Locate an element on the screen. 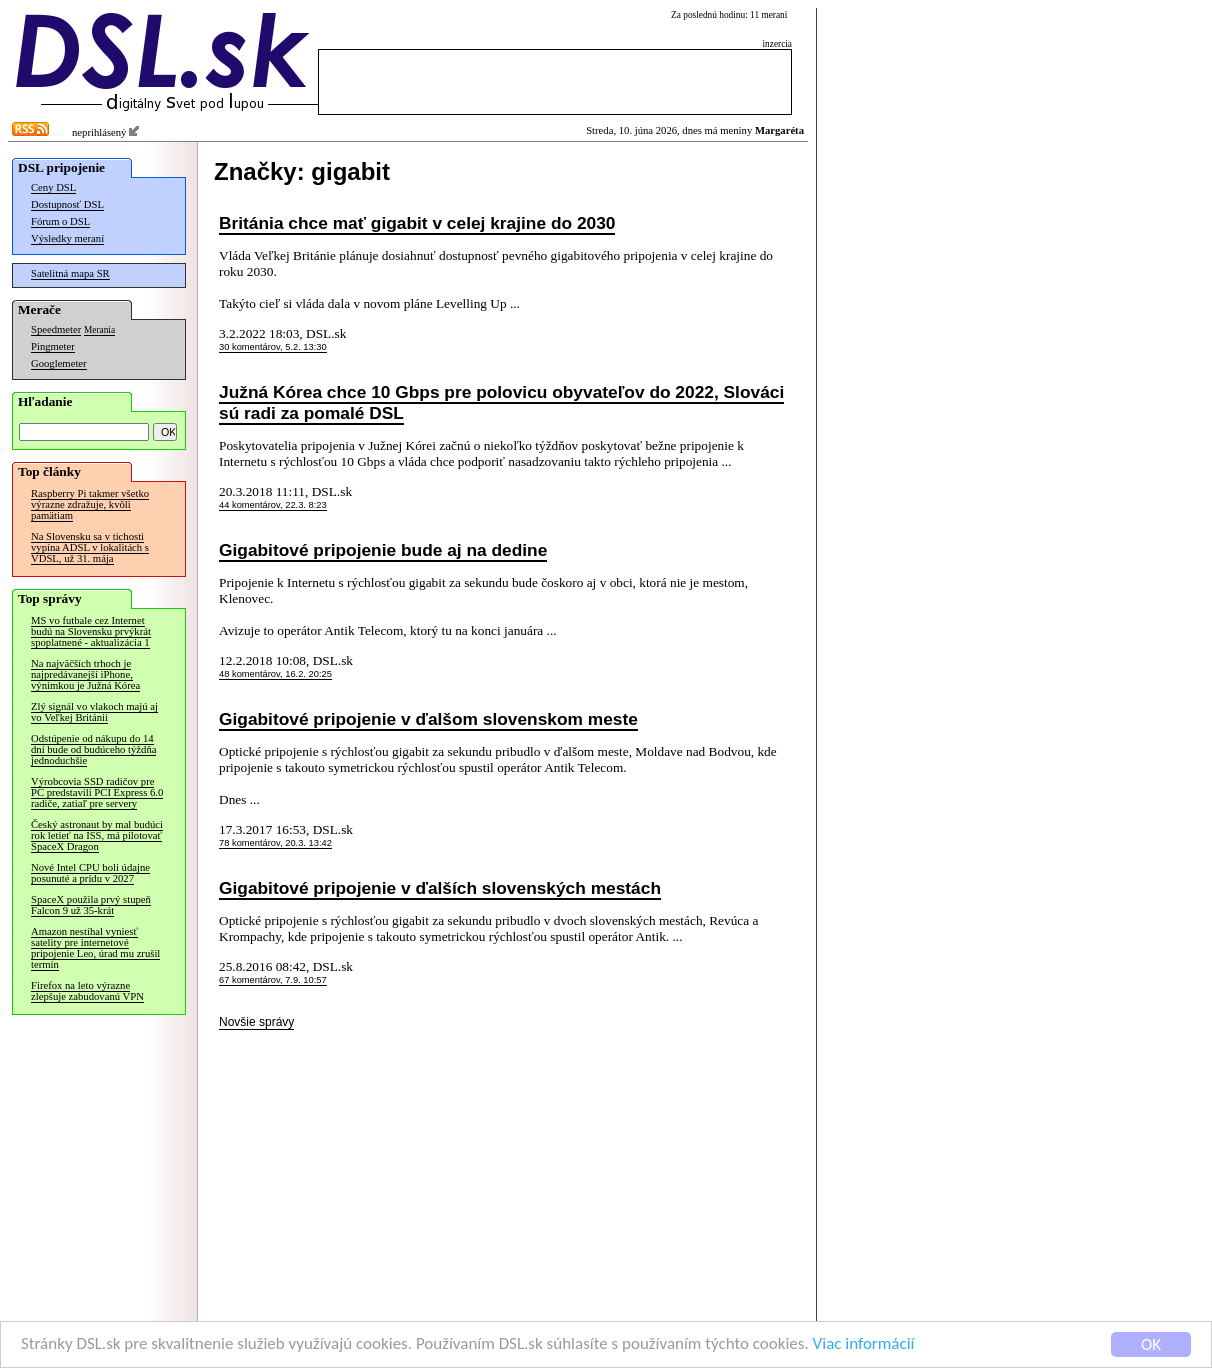 The image size is (1212, 1368). Výsledky meraní is located at coordinates (67, 238).